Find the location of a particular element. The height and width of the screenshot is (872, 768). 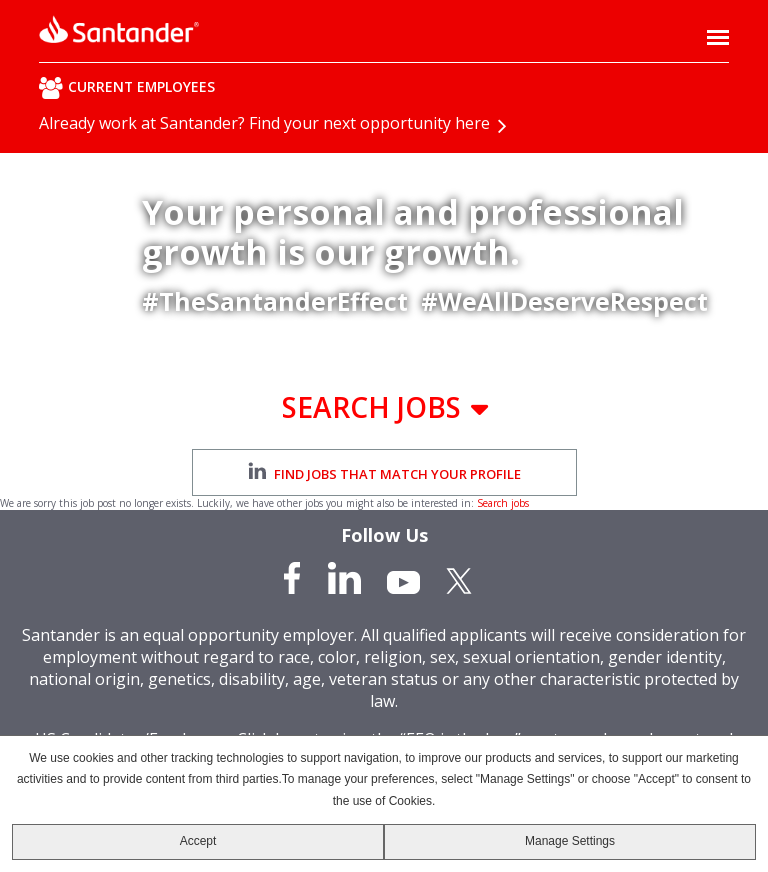

Search Jobs is located at coordinates (371, 406).